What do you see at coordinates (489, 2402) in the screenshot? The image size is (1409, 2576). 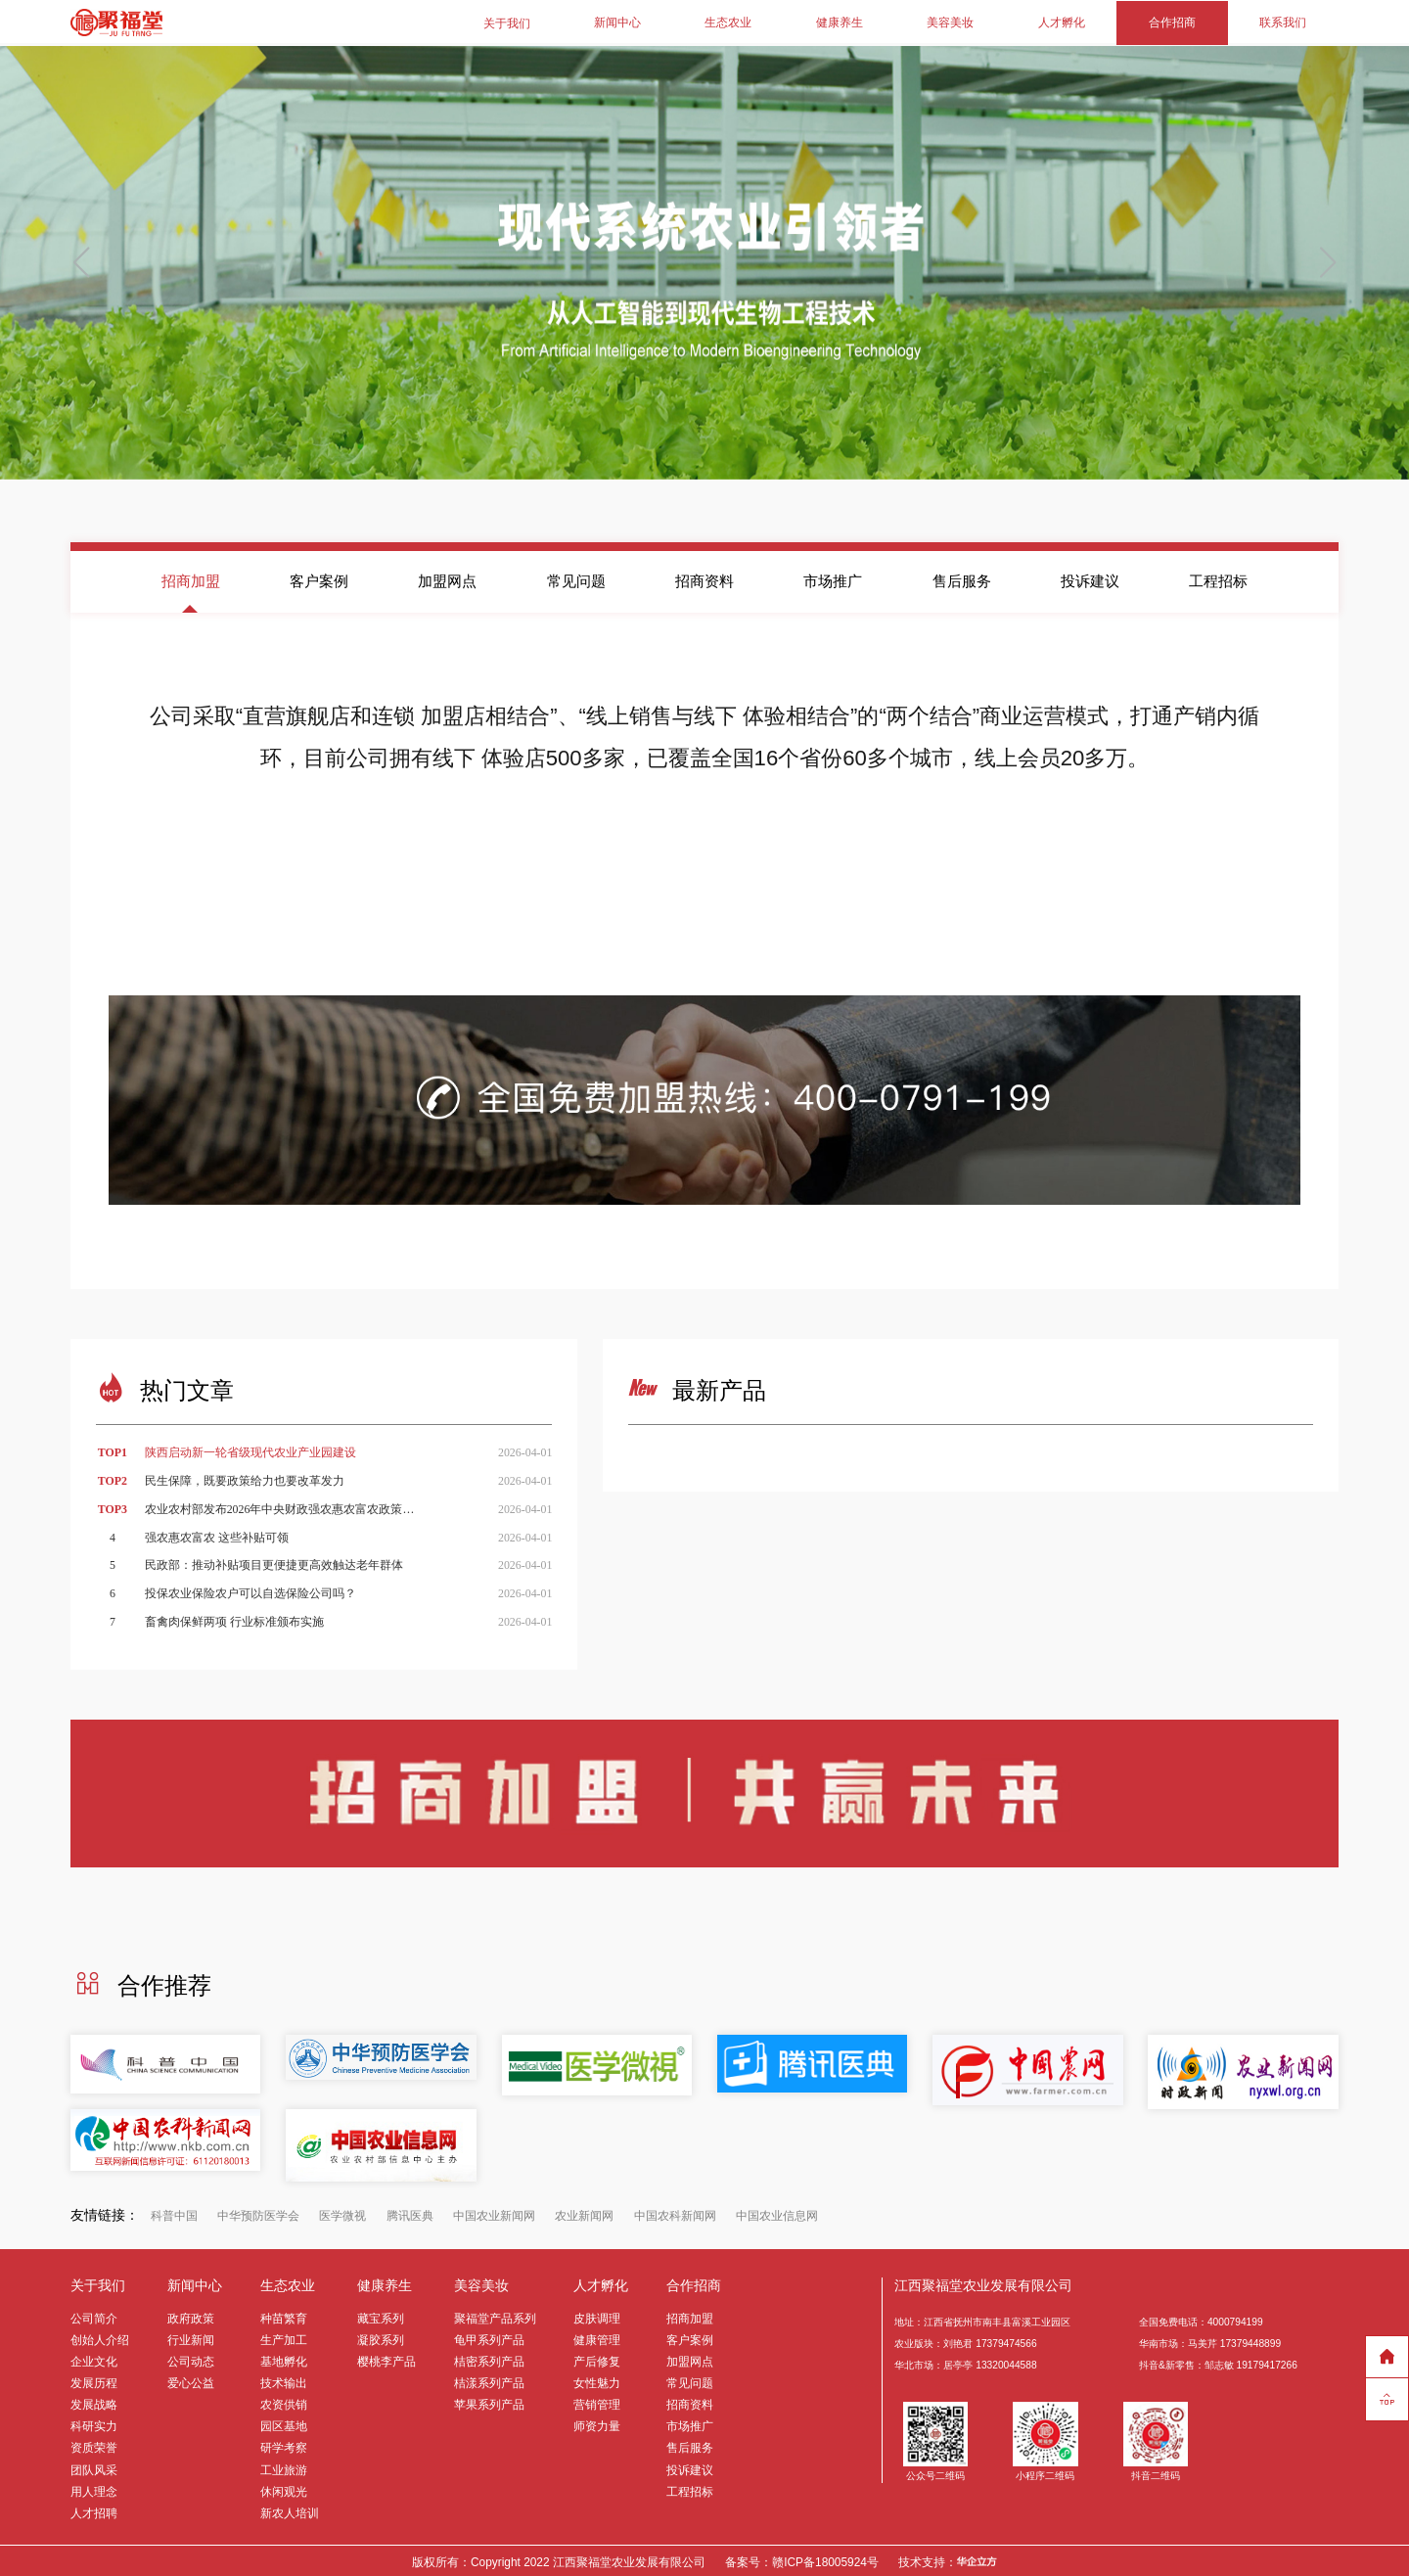 I see `苹果系列产品` at bounding box center [489, 2402].